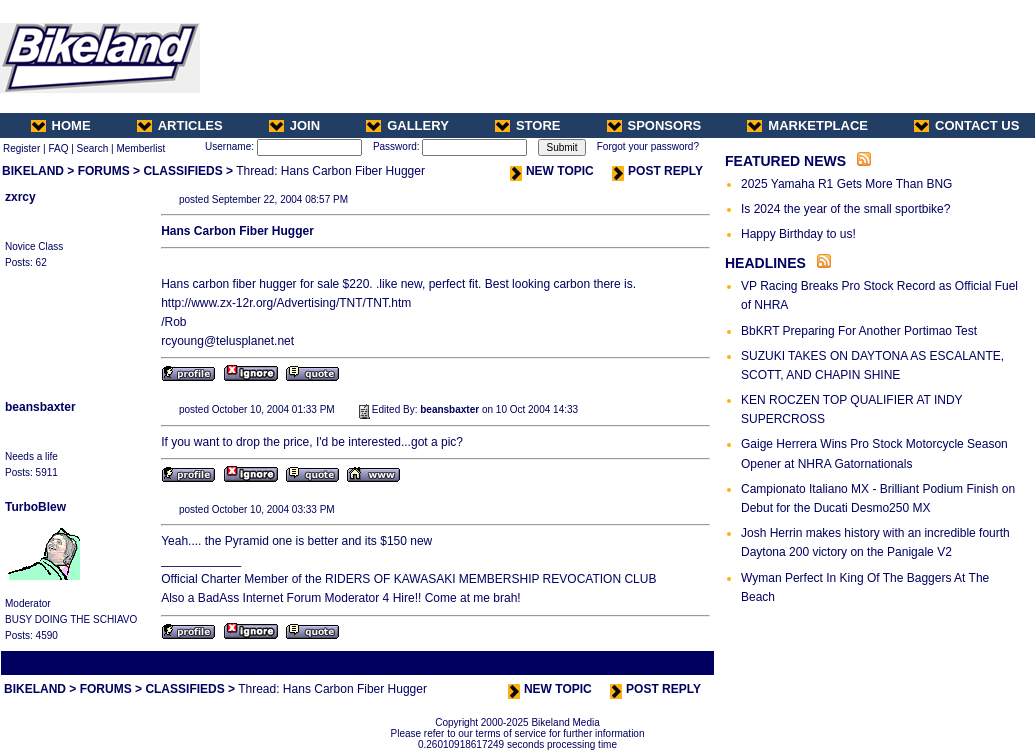  Describe the element at coordinates (798, 234) in the screenshot. I see `Happy Birthday to us!` at that location.